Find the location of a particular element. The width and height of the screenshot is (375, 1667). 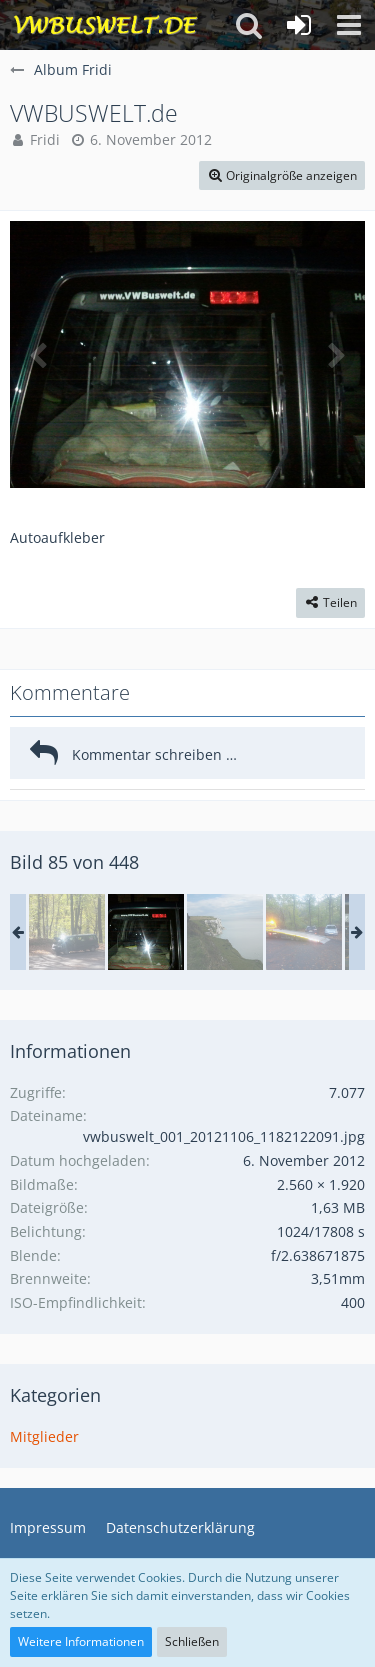

[VWBUSWELT.de] is located at coordinates (146, 932).